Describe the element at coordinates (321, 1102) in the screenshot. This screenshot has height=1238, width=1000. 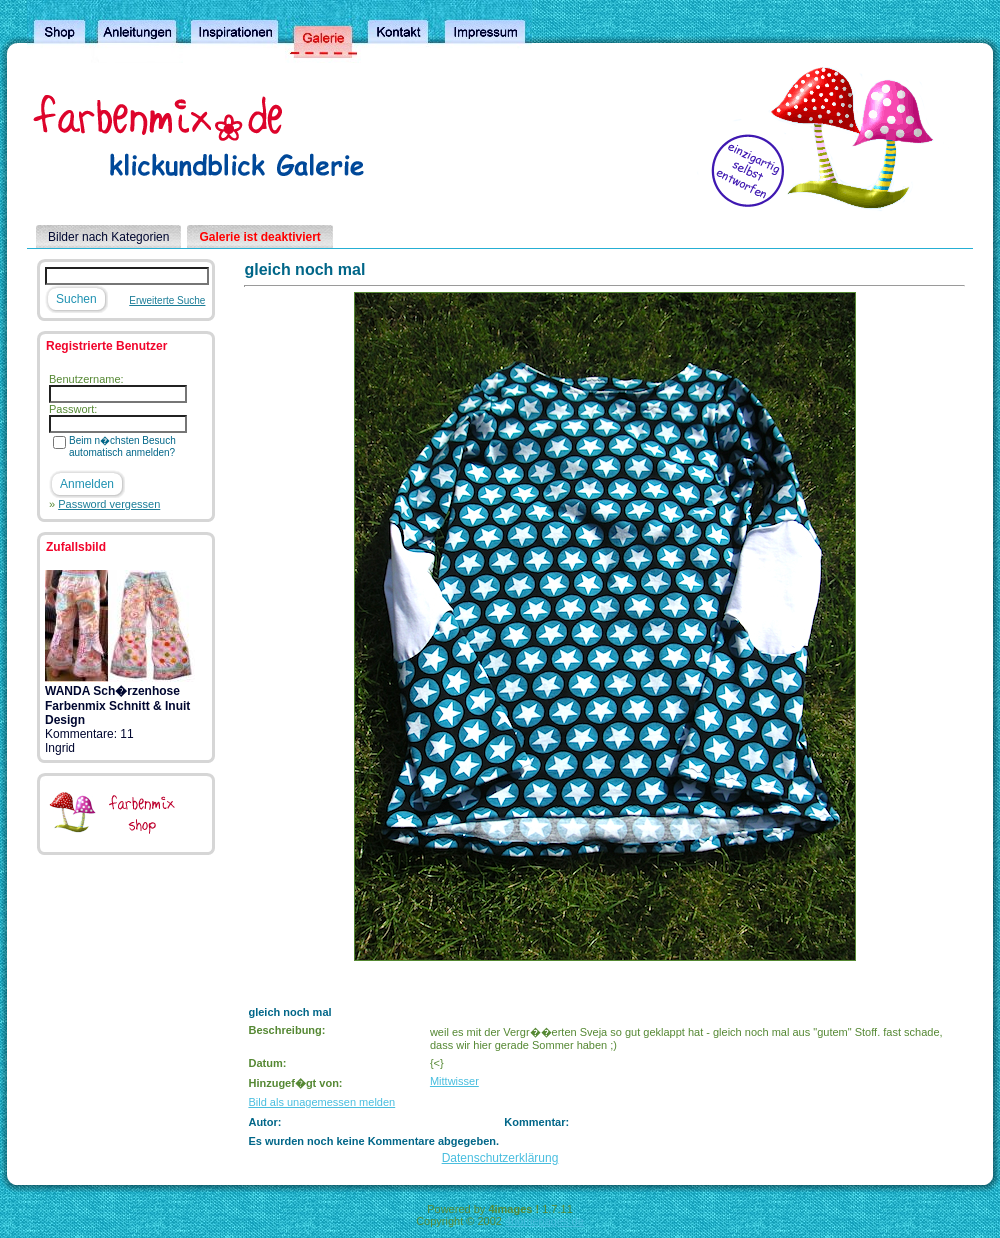
I see `Bild als unagemessen melden` at that location.